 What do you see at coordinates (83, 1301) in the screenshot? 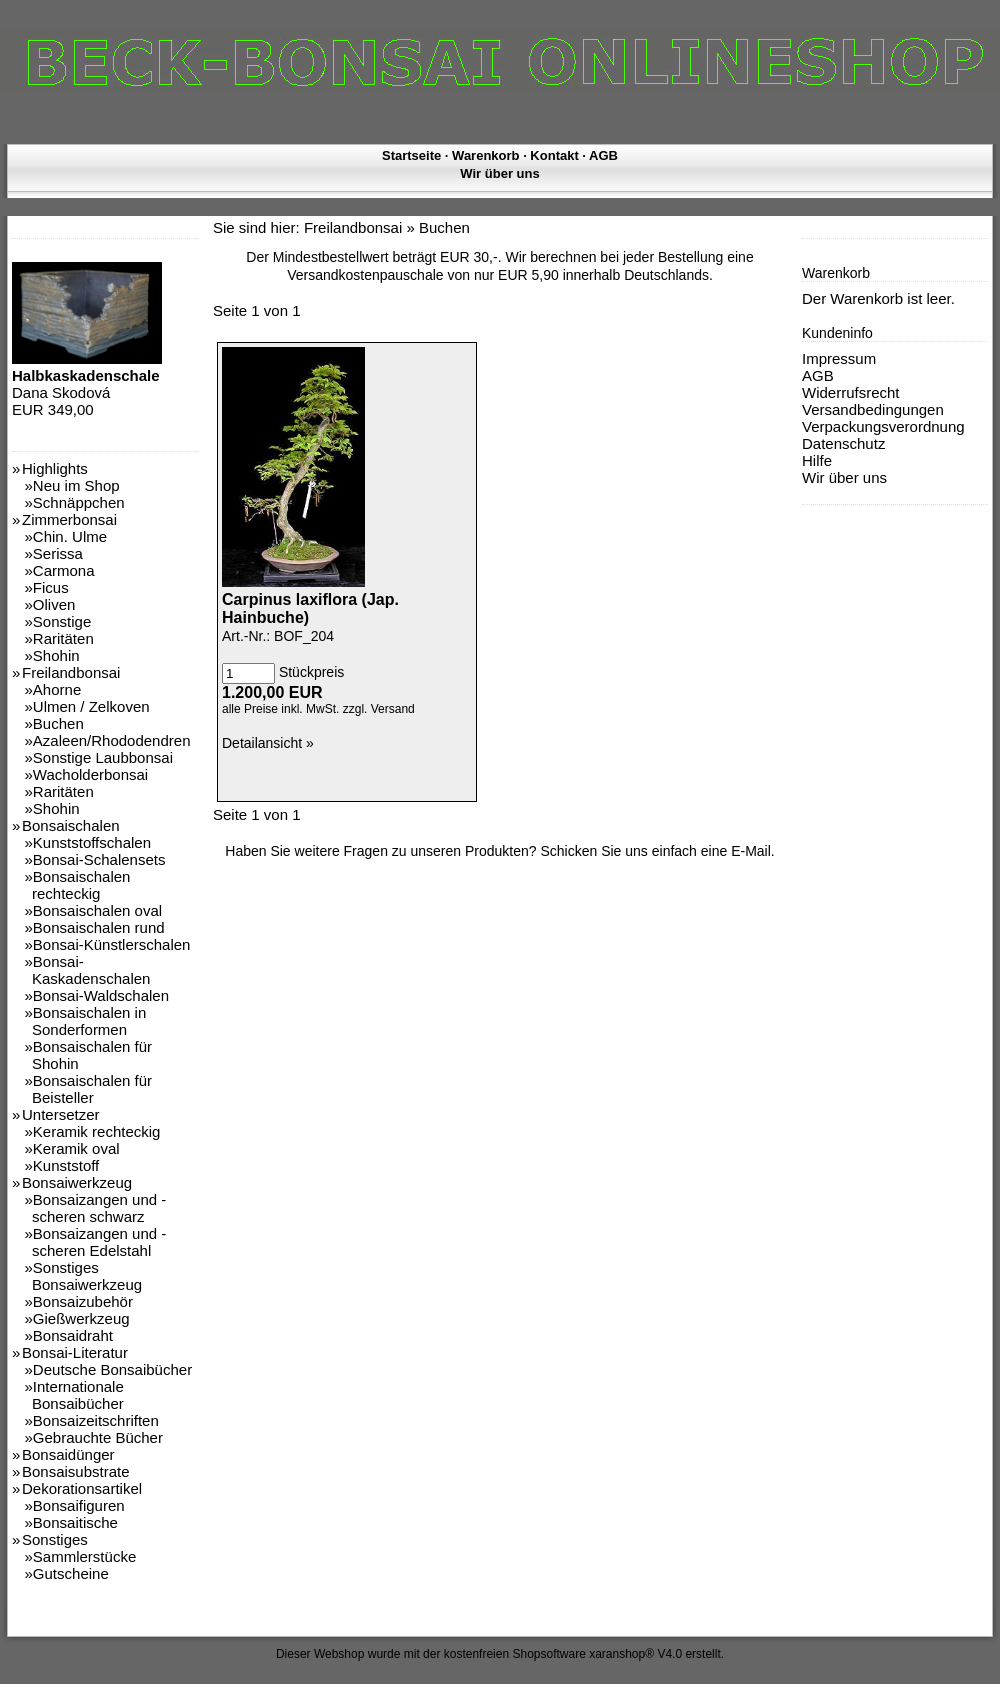
I see `Bonsaizubehör` at bounding box center [83, 1301].